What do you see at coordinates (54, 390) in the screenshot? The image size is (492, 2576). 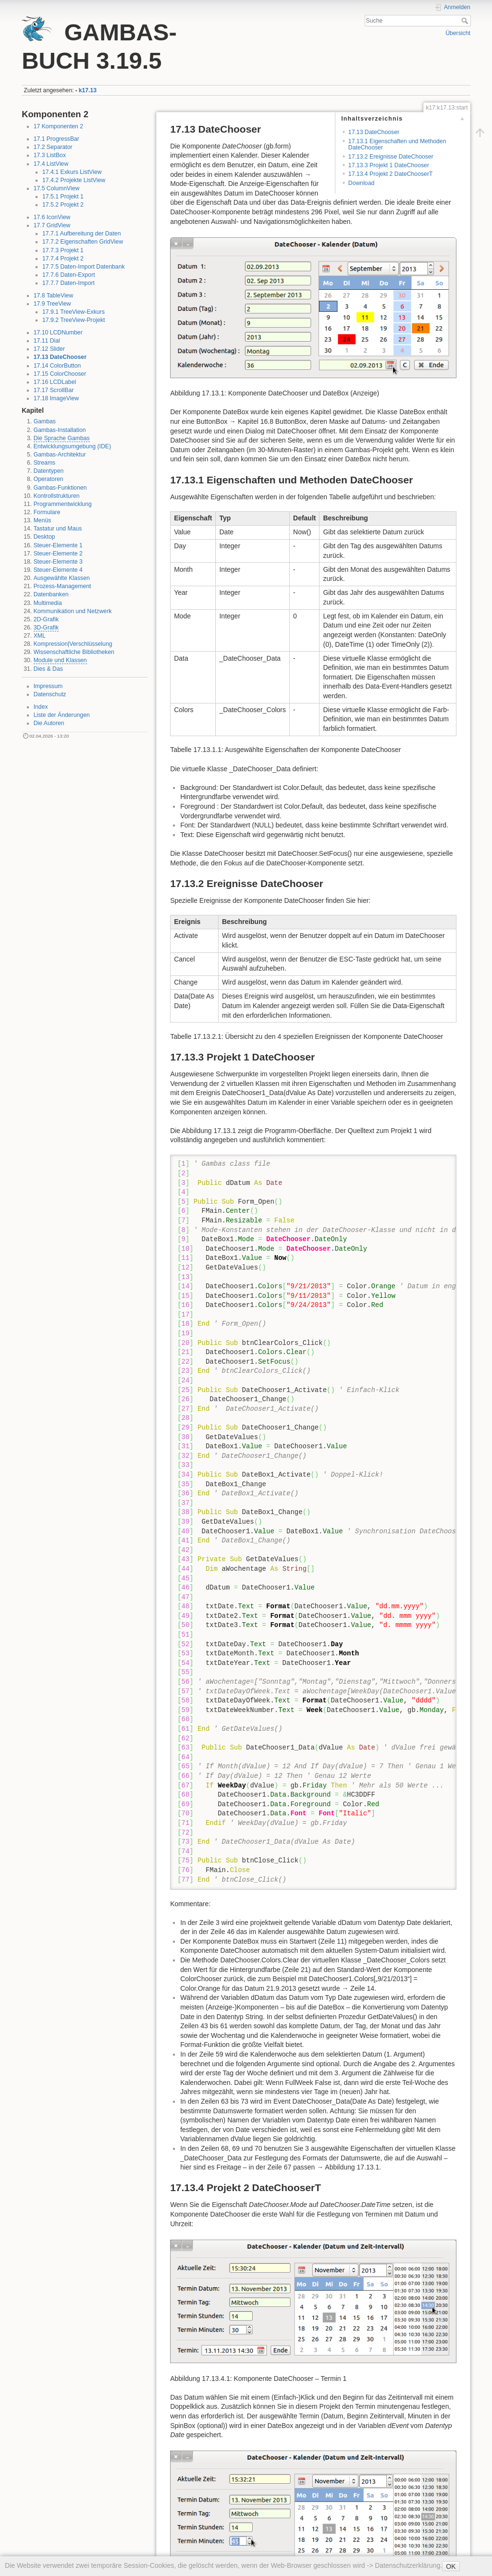 I see `17.17 ScrollBar` at bounding box center [54, 390].